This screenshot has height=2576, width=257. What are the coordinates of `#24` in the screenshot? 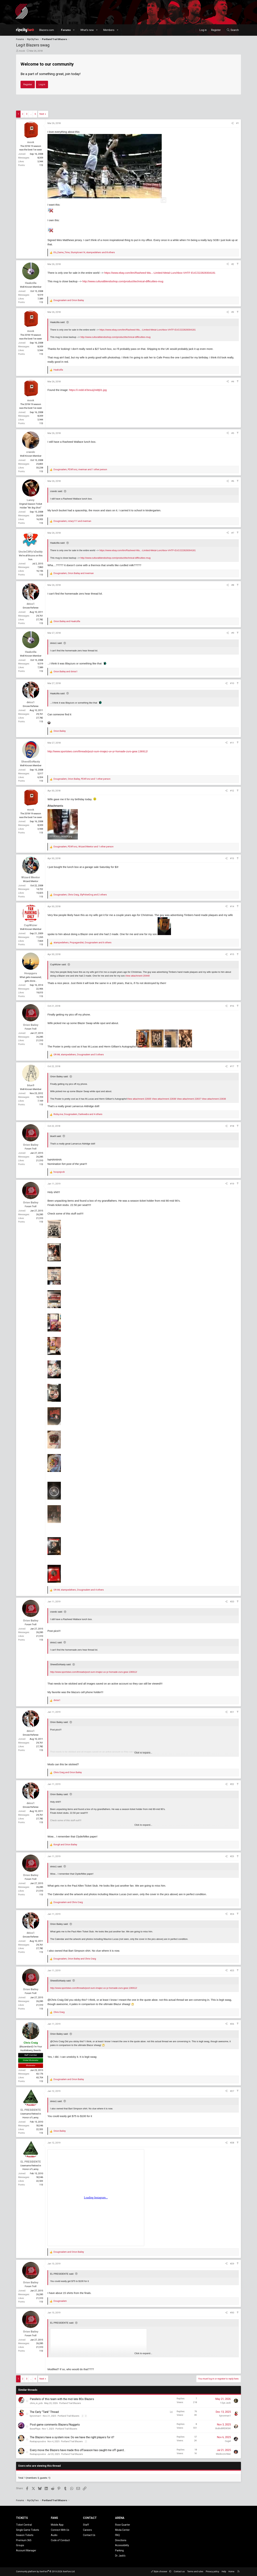 It's located at (232, 1914).